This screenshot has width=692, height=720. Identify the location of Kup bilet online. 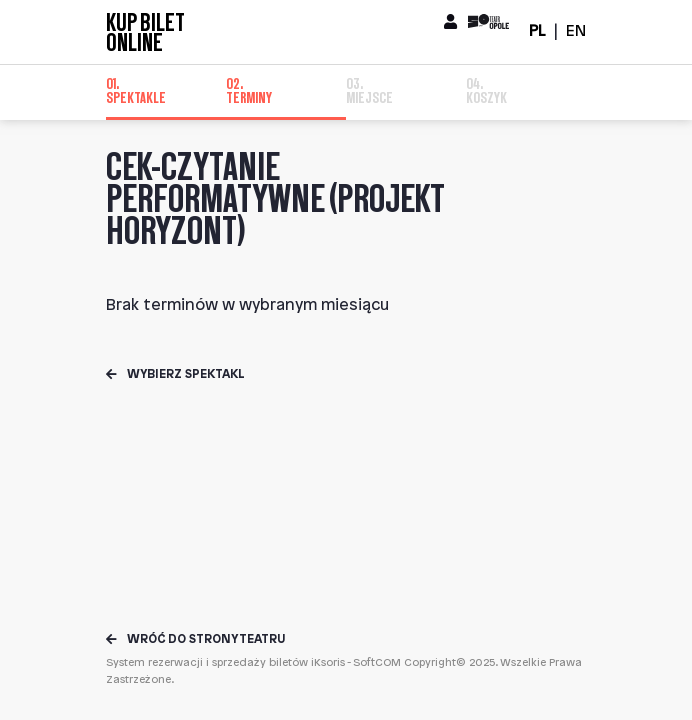
(145, 32).